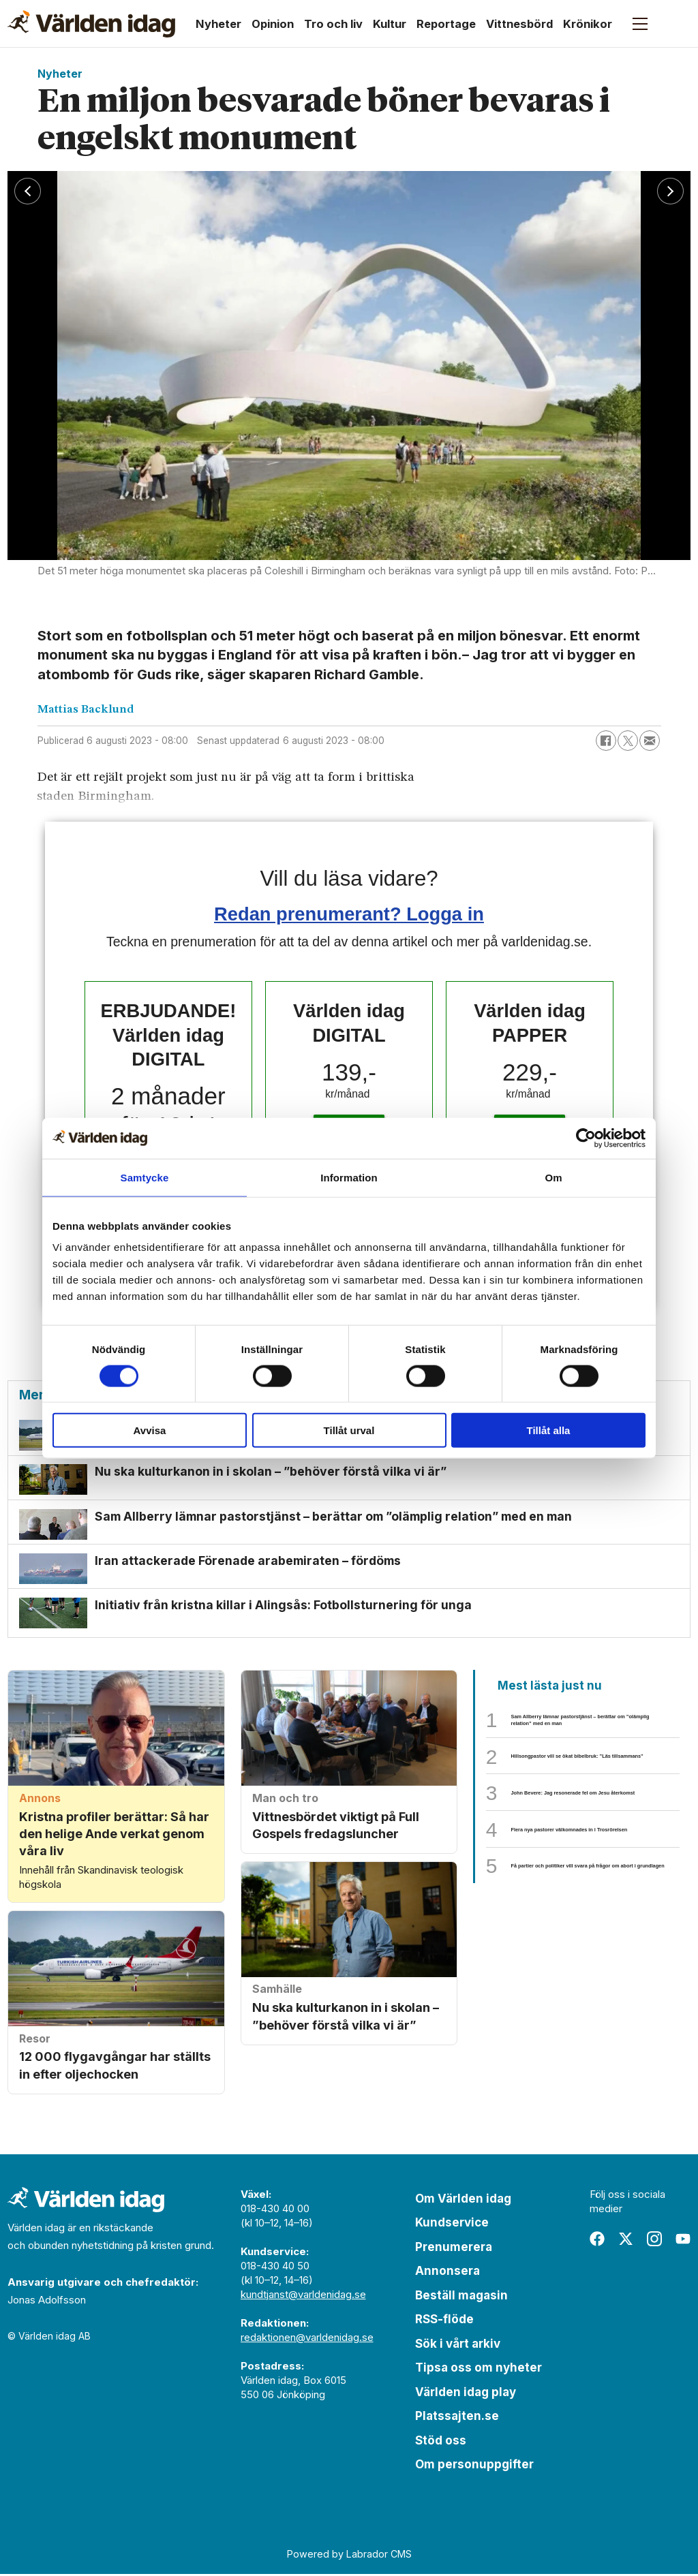 The width and height of the screenshot is (698, 2576). What do you see at coordinates (145, 1177) in the screenshot?
I see `Samtycke [tab]` at bounding box center [145, 1177].